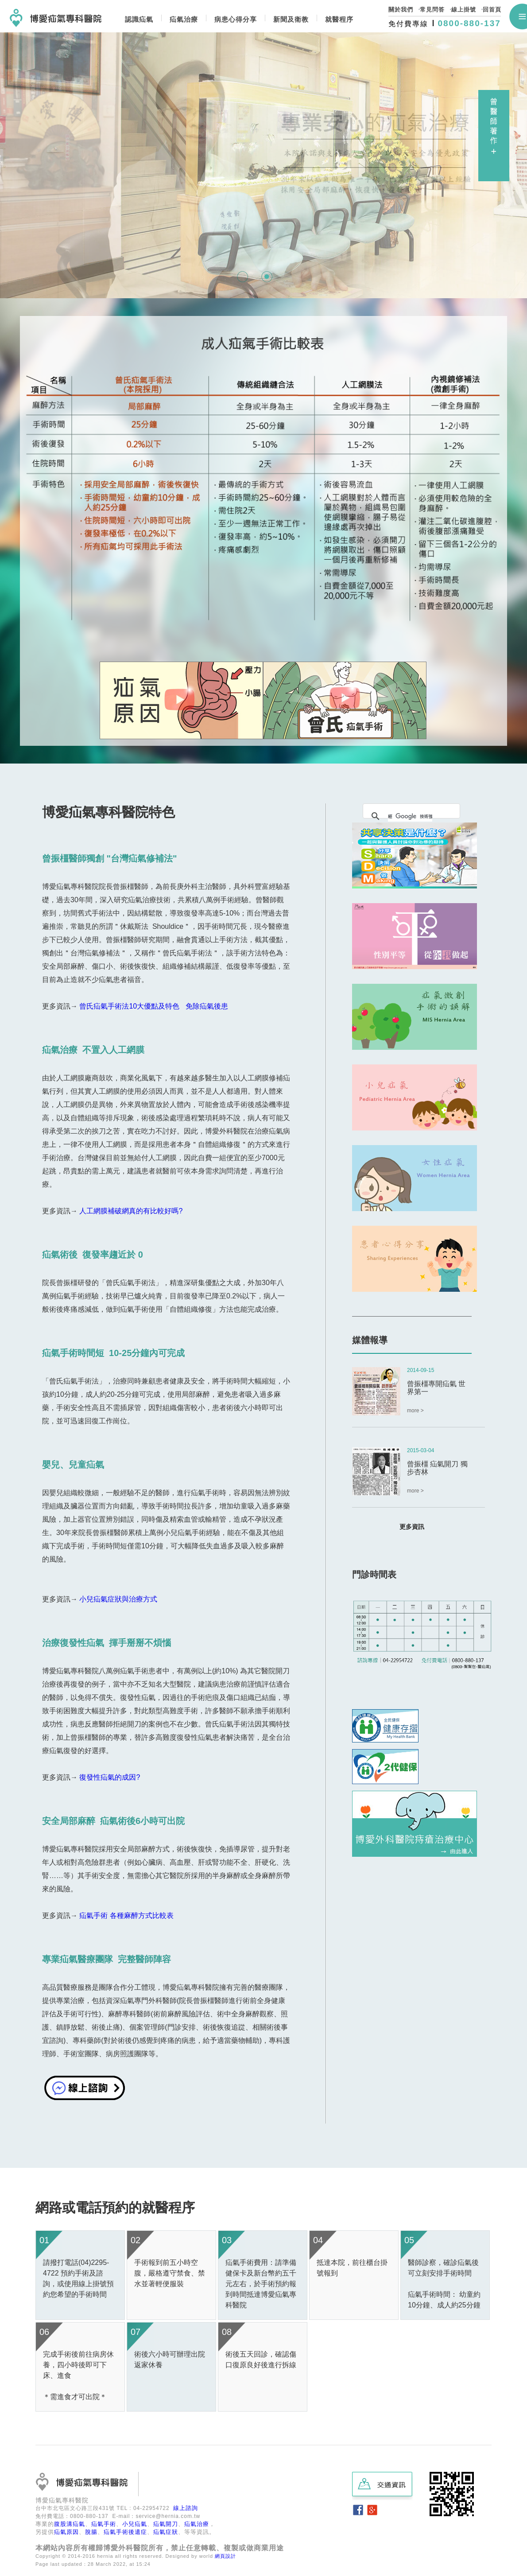  I want to click on 脫腸, so click(91, 2532).